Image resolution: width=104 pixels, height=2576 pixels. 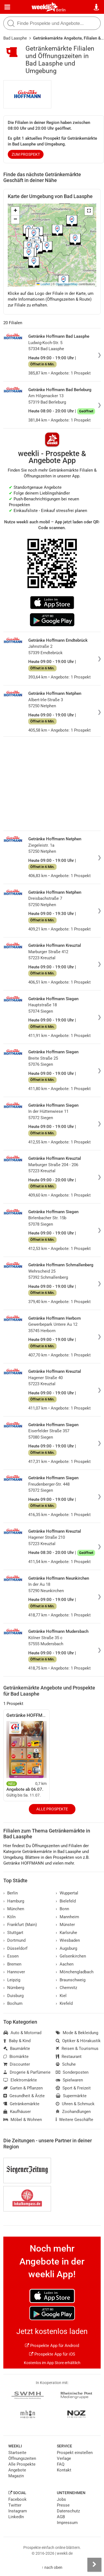 What do you see at coordinates (61, 2499) in the screenshot?
I see `Jobs` at bounding box center [61, 2499].